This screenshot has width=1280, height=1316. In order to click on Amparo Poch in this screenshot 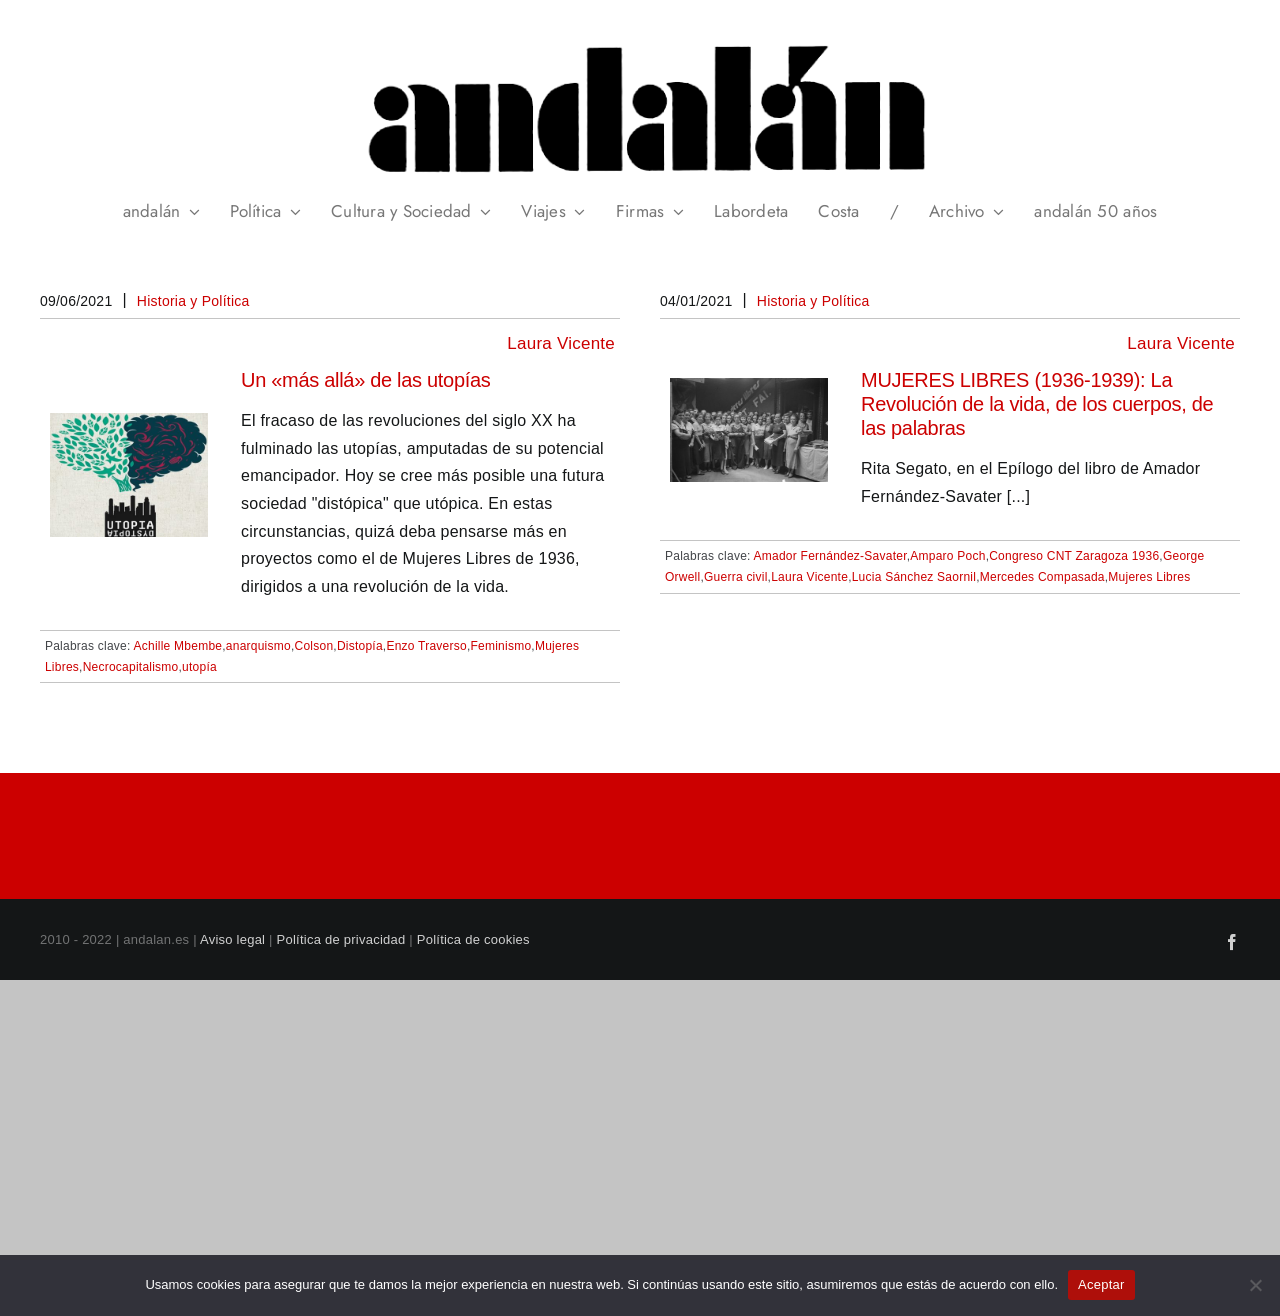, I will do `click(947, 556)`.